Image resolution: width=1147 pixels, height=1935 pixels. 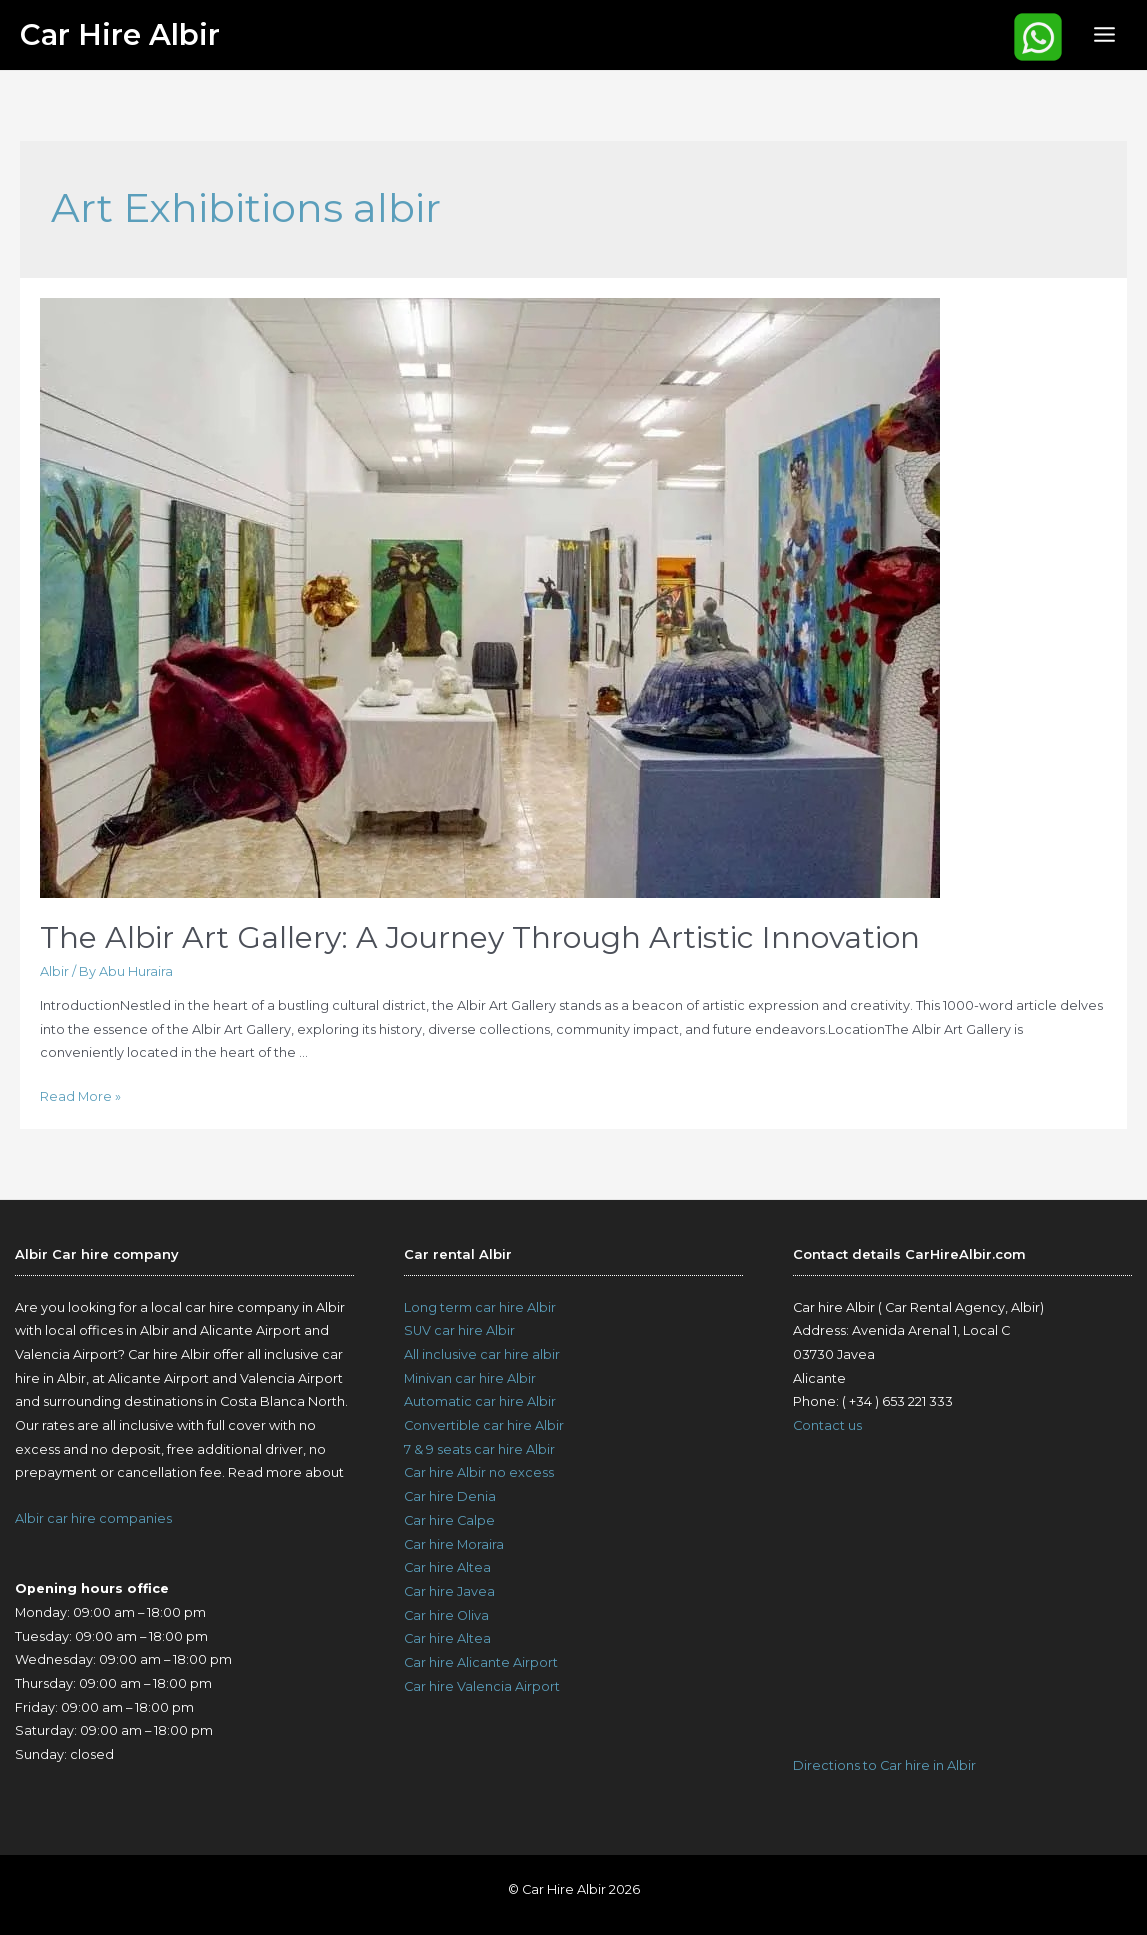 I want to click on Car hire Javea, so click(x=449, y=1591).